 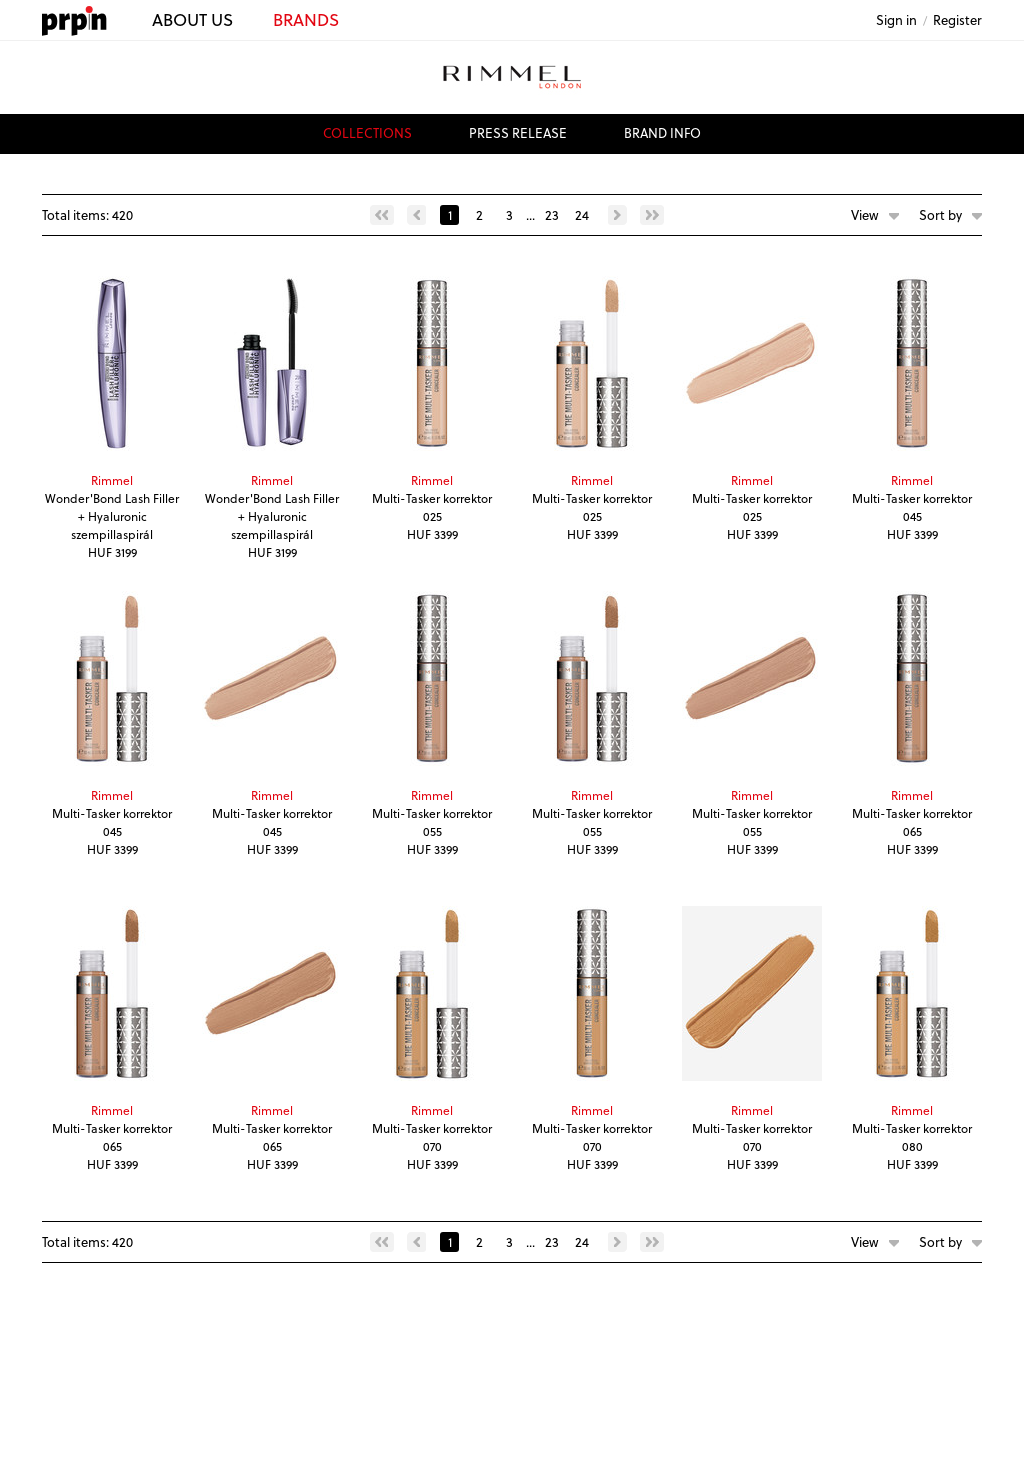 What do you see at coordinates (367, 132) in the screenshot?
I see `collections` at bounding box center [367, 132].